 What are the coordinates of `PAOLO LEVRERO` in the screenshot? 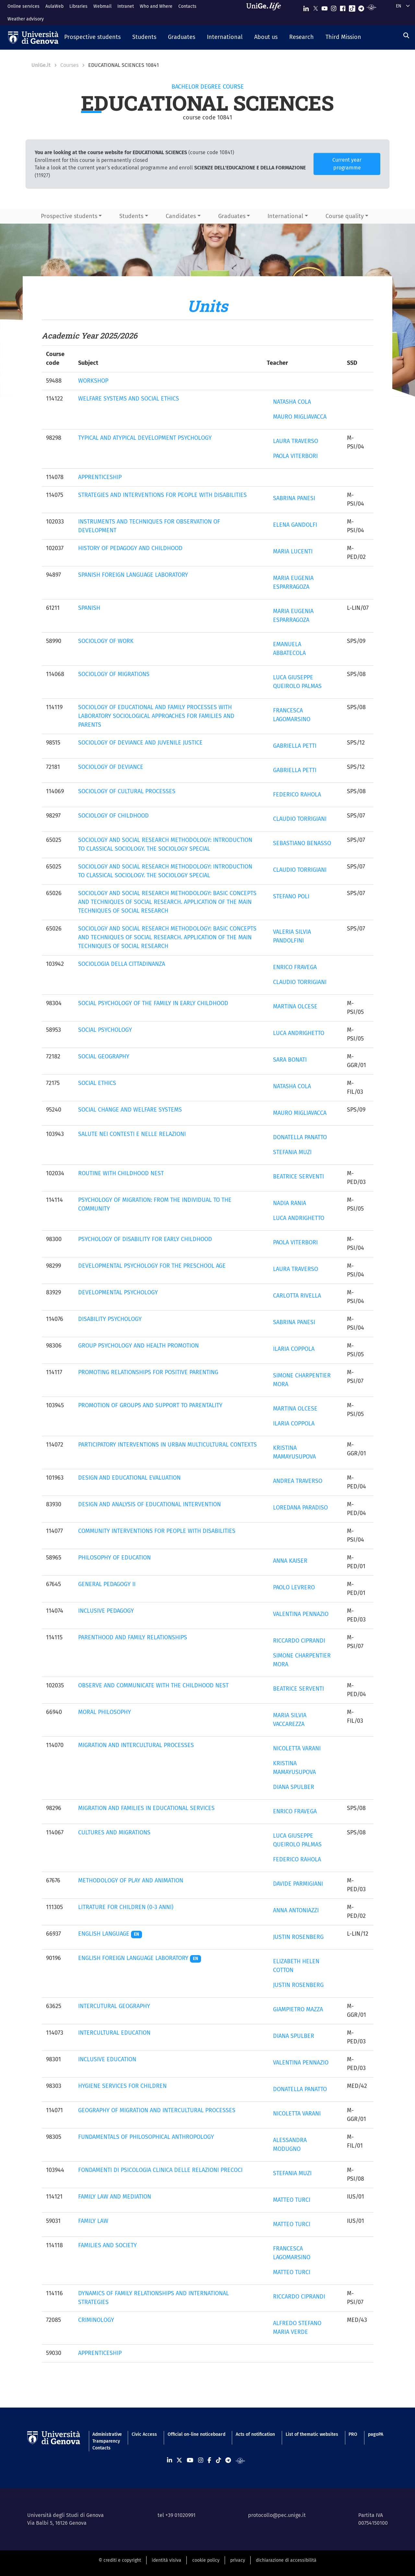 It's located at (294, 1587).